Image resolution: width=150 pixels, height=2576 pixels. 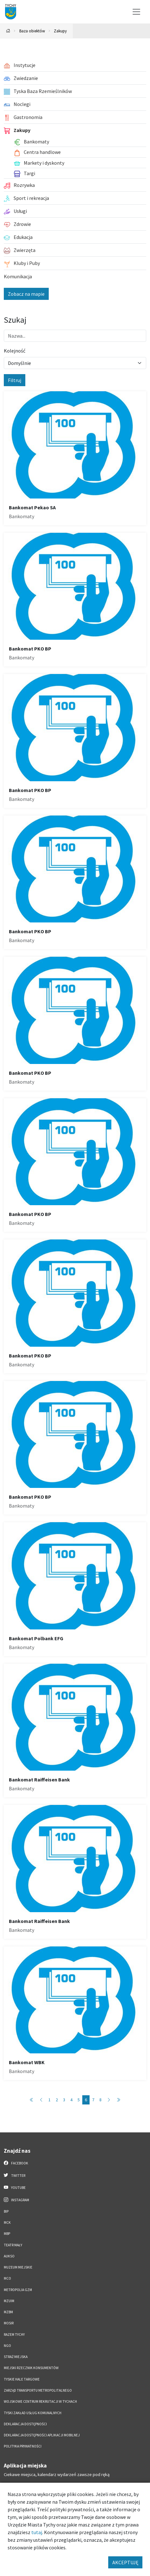 What do you see at coordinates (9, 2256) in the screenshot?
I see `AUKSO` at bounding box center [9, 2256].